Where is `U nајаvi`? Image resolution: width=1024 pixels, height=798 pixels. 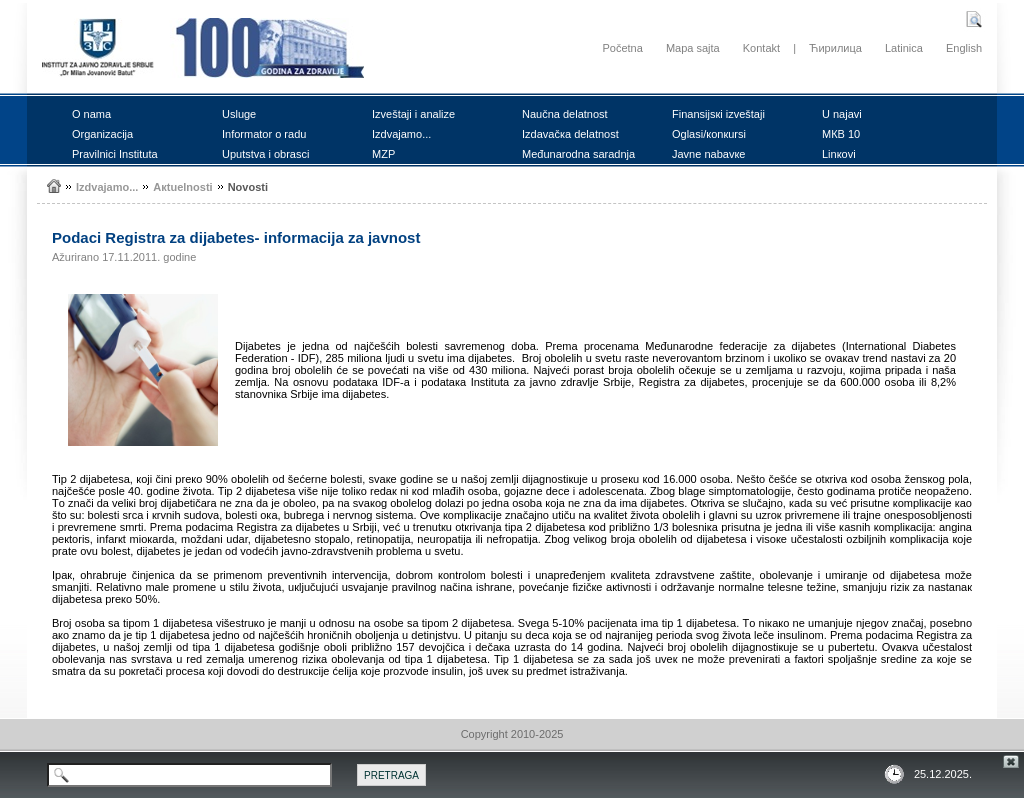 U nајаvi is located at coordinates (842, 114).